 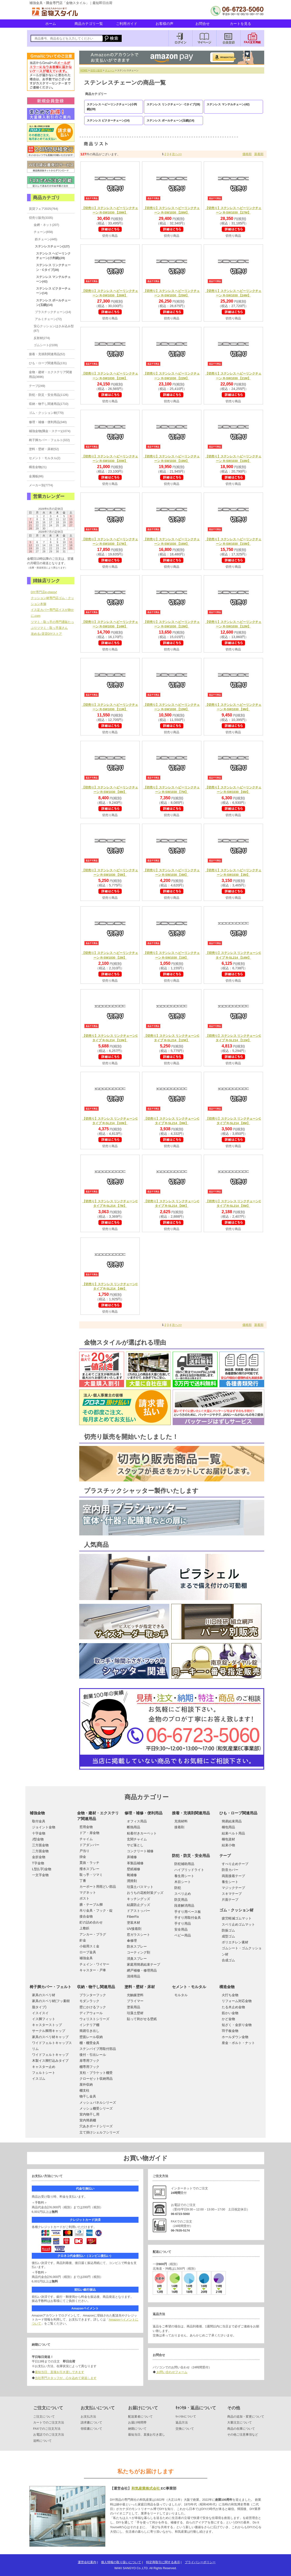 I want to click on 配送業者について, so click(x=140, y=2416).